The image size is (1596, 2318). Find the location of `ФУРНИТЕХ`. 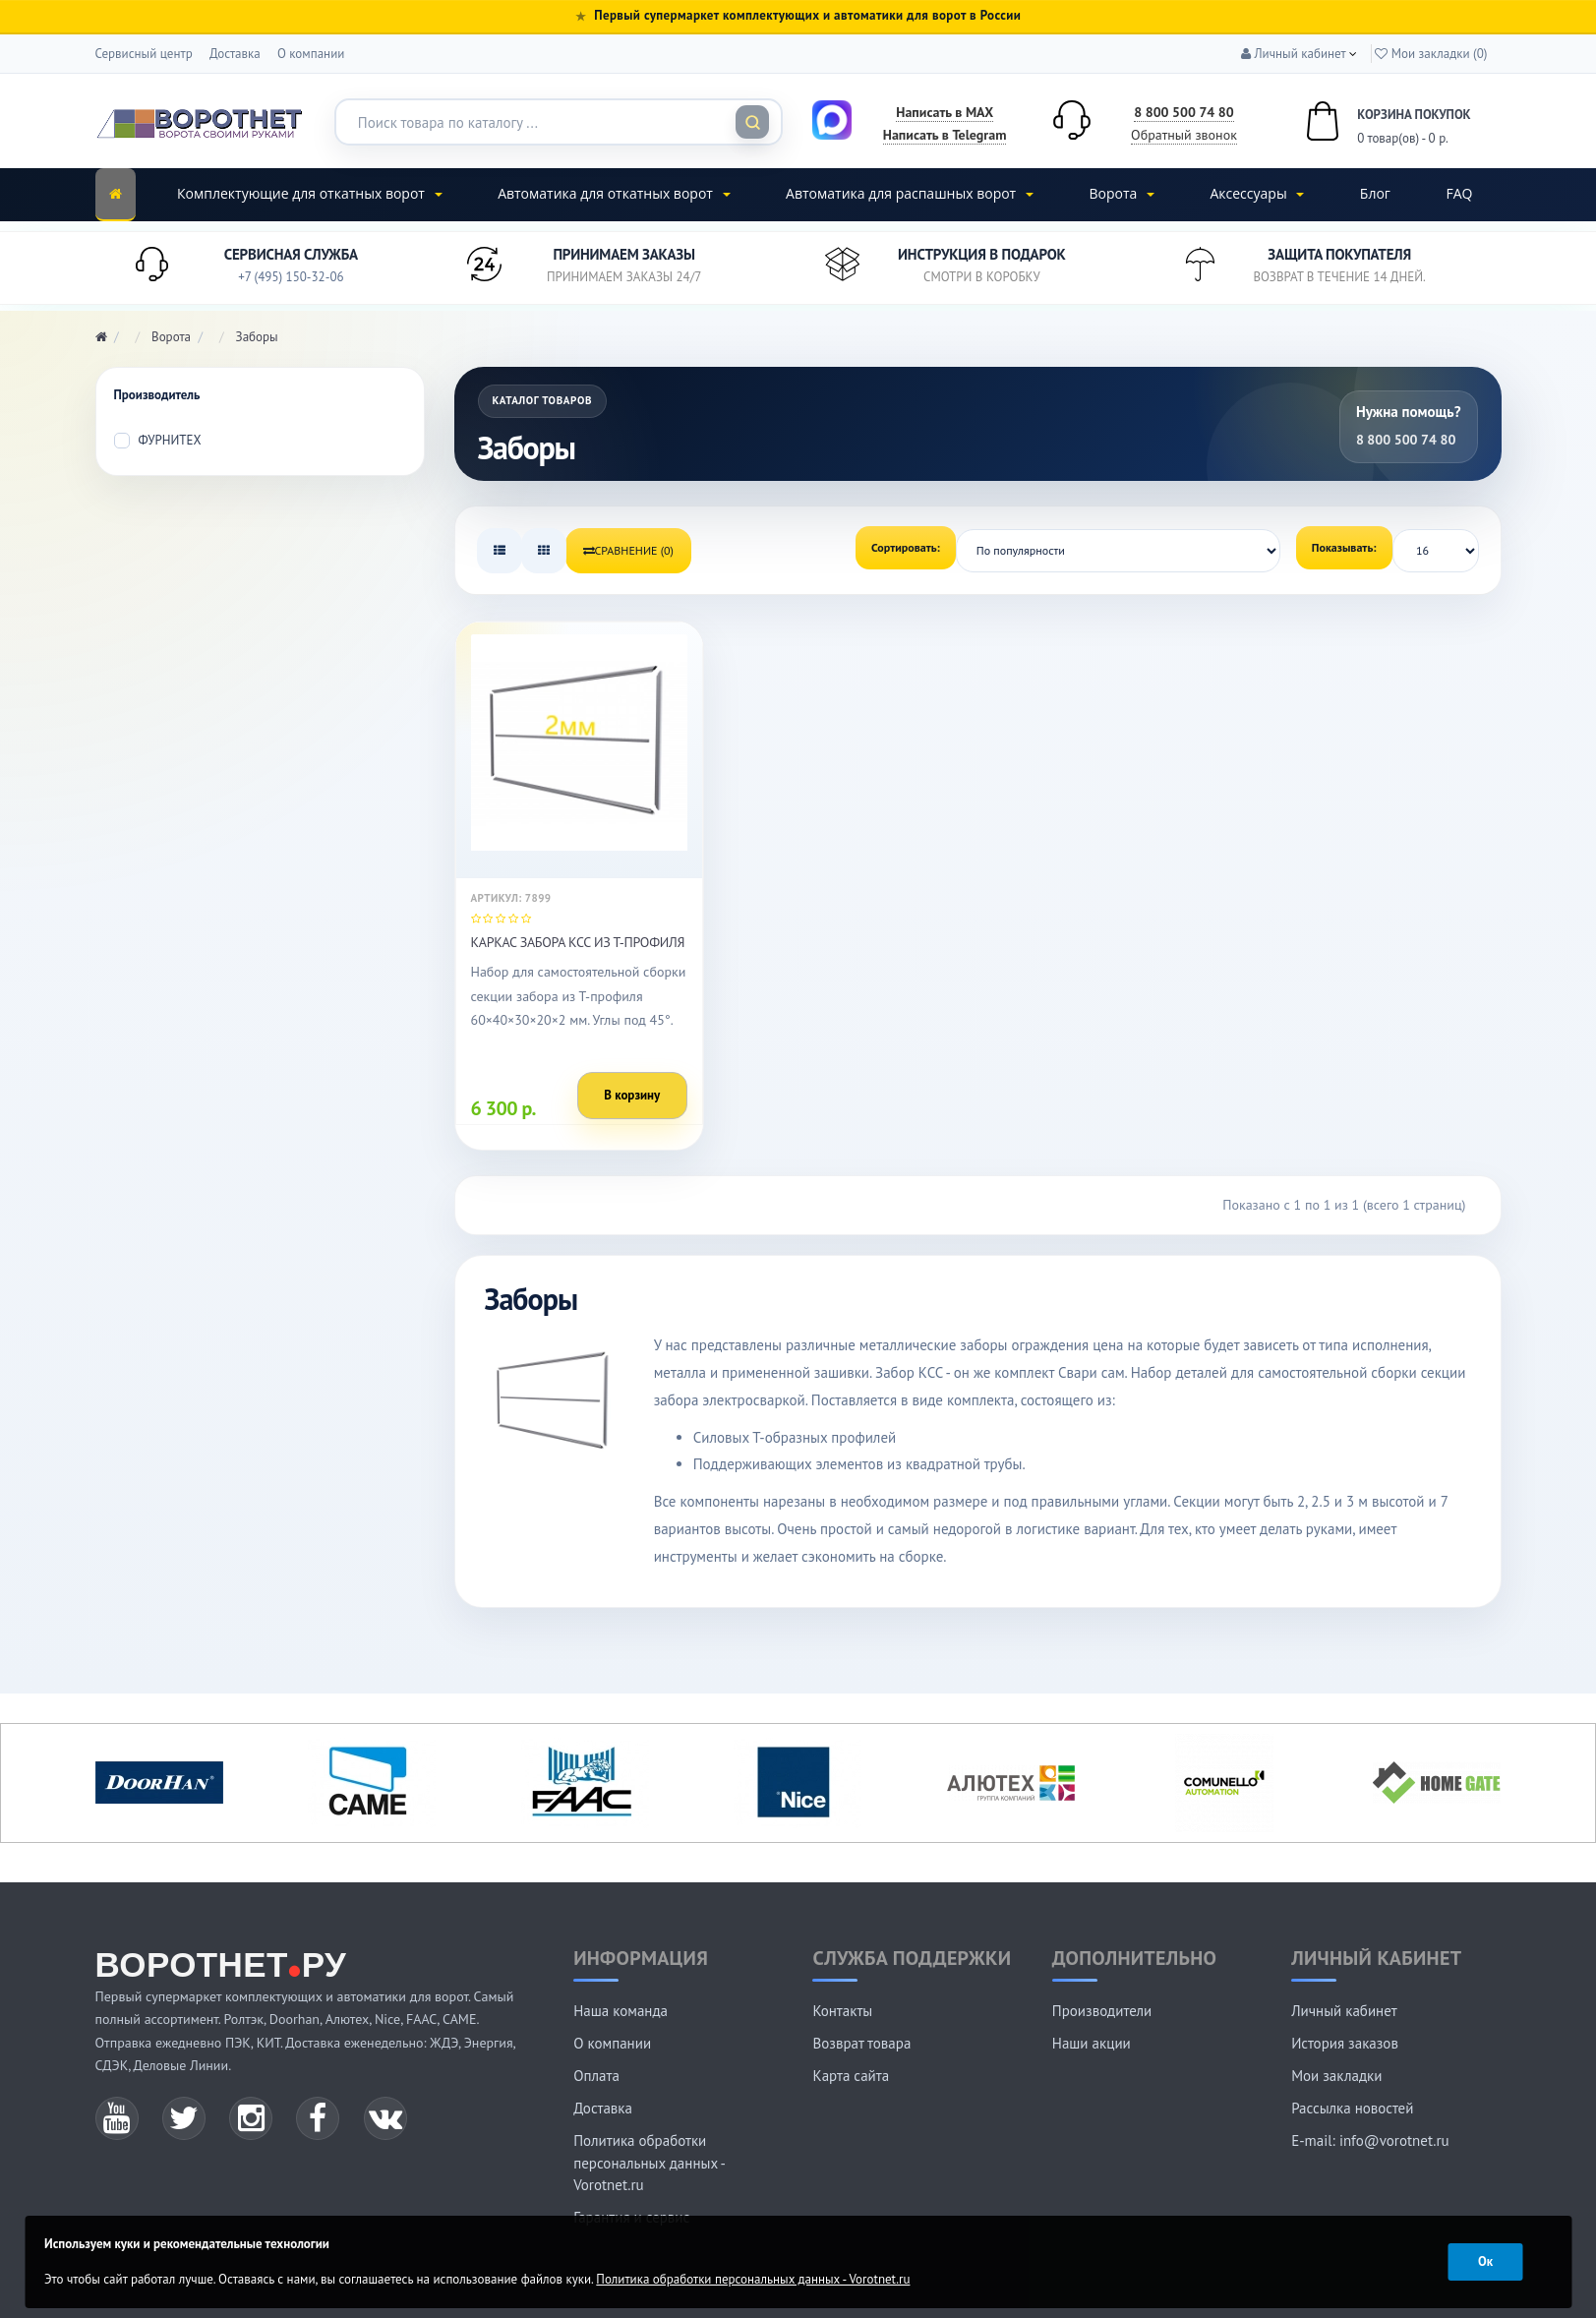

ФУРНИТЕХ is located at coordinates (158, 440).